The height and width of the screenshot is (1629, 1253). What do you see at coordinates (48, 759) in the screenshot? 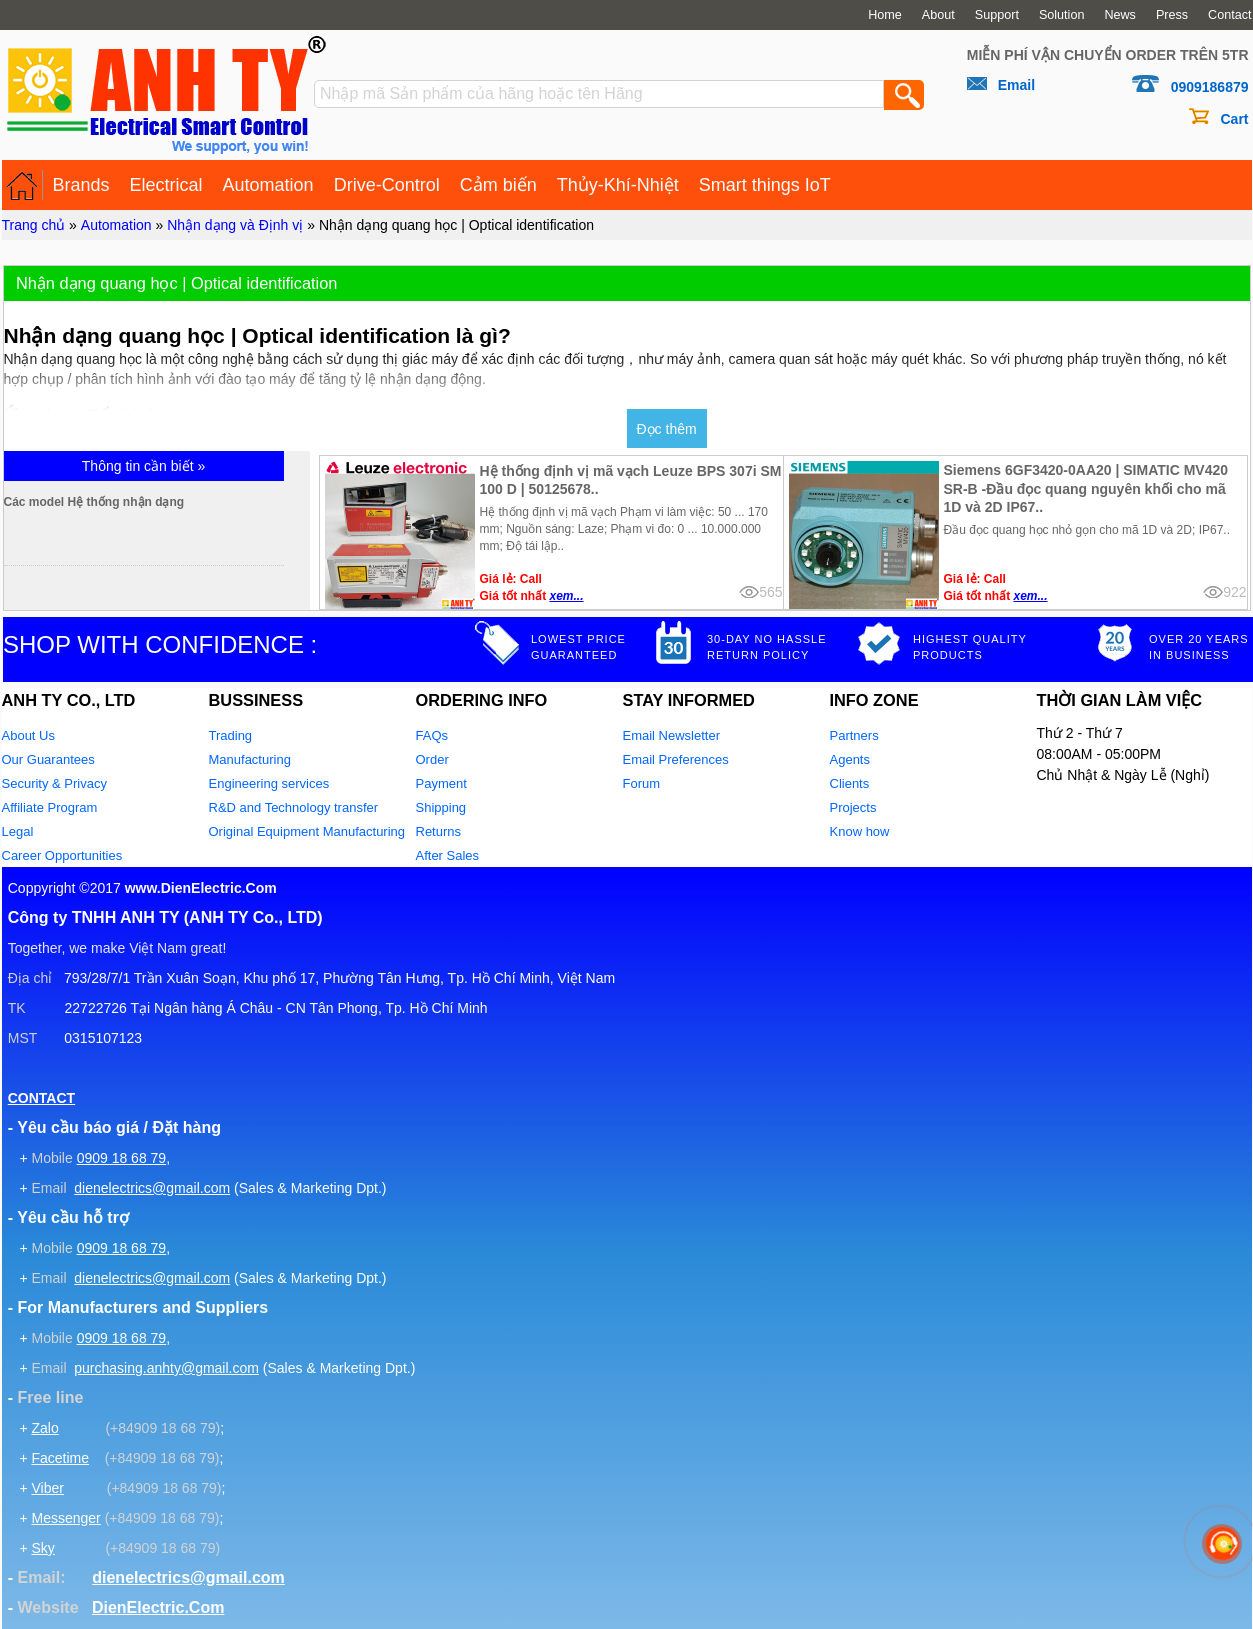
I see `Our Guarantees` at bounding box center [48, 759].